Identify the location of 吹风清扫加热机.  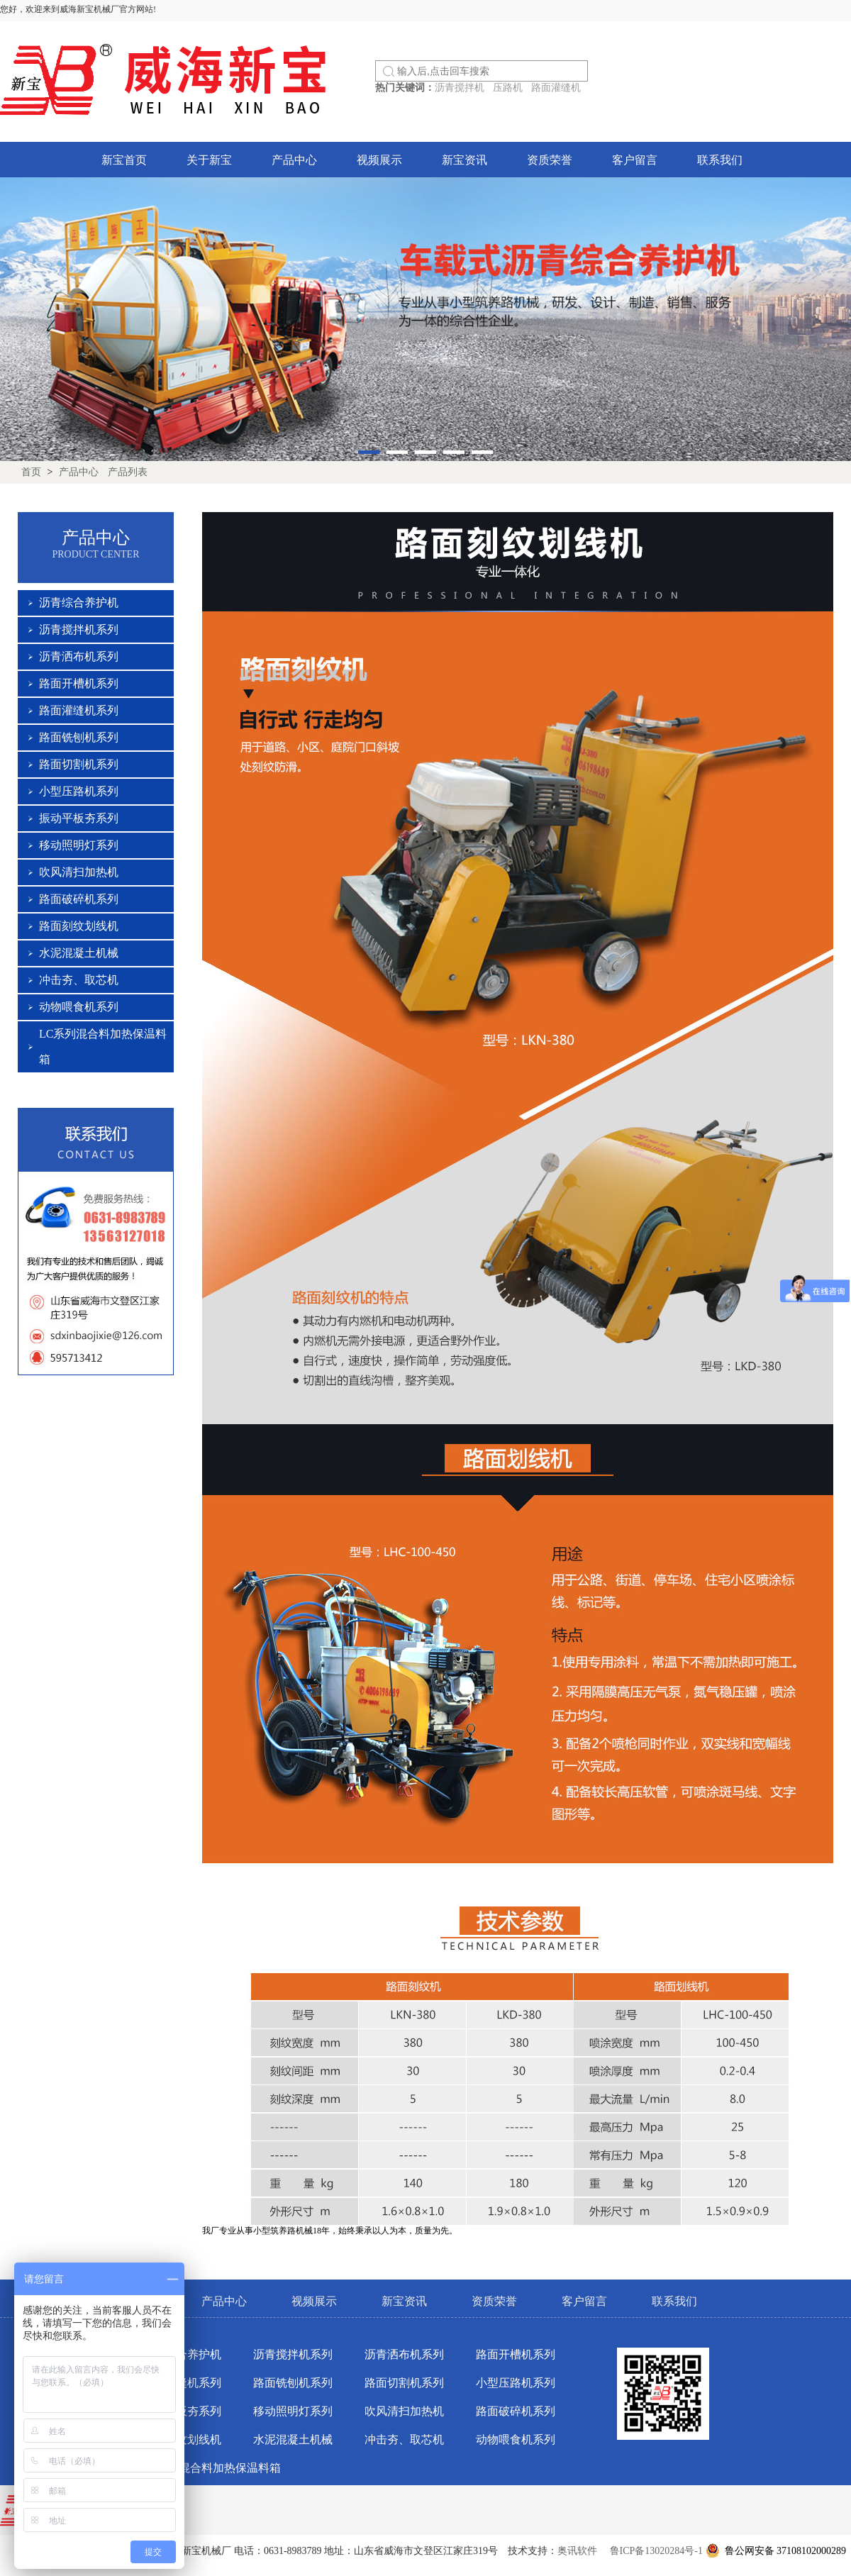
(78, 872).